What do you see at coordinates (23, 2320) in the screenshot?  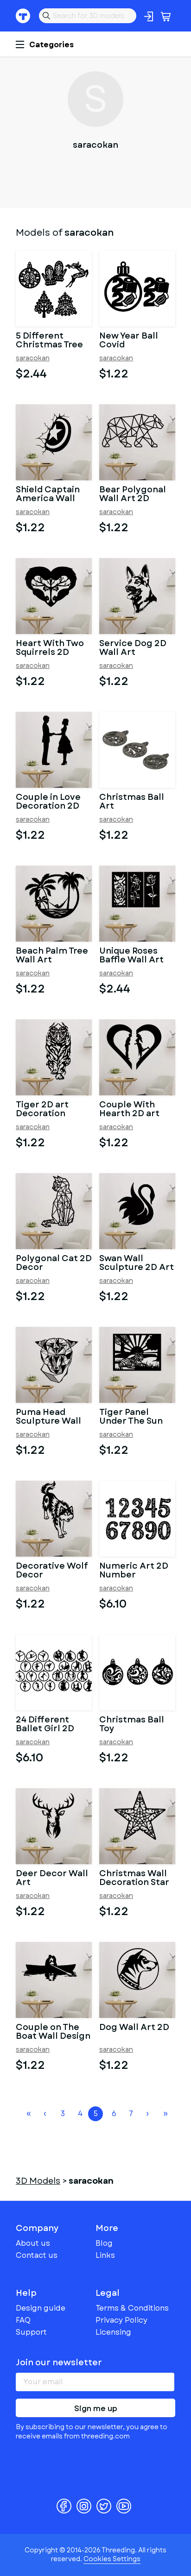 I see `FAQ` at bounding box center [23, 2320].